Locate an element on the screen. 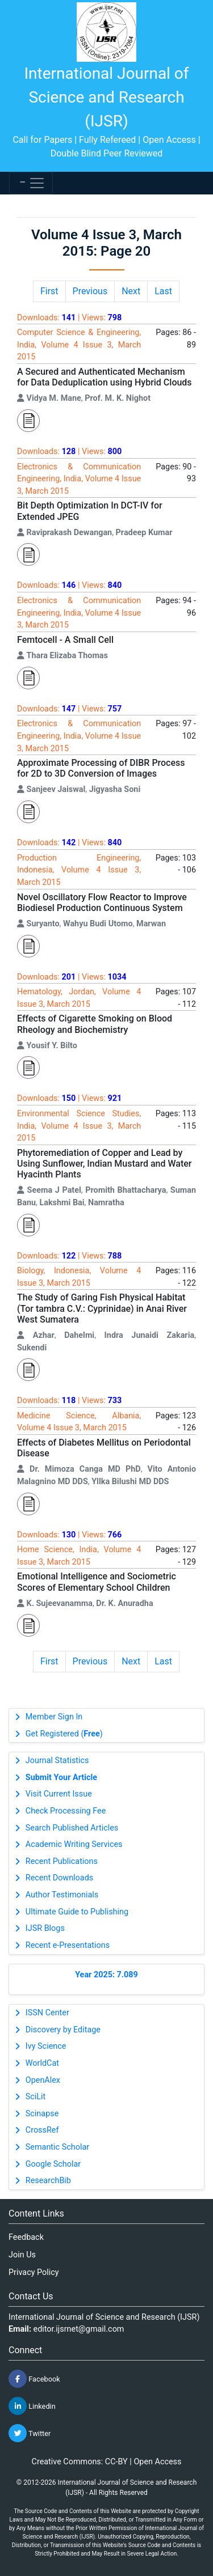 This screenshot has width=213, height=2576. WorldCat is located at coordinates (42, 2063).